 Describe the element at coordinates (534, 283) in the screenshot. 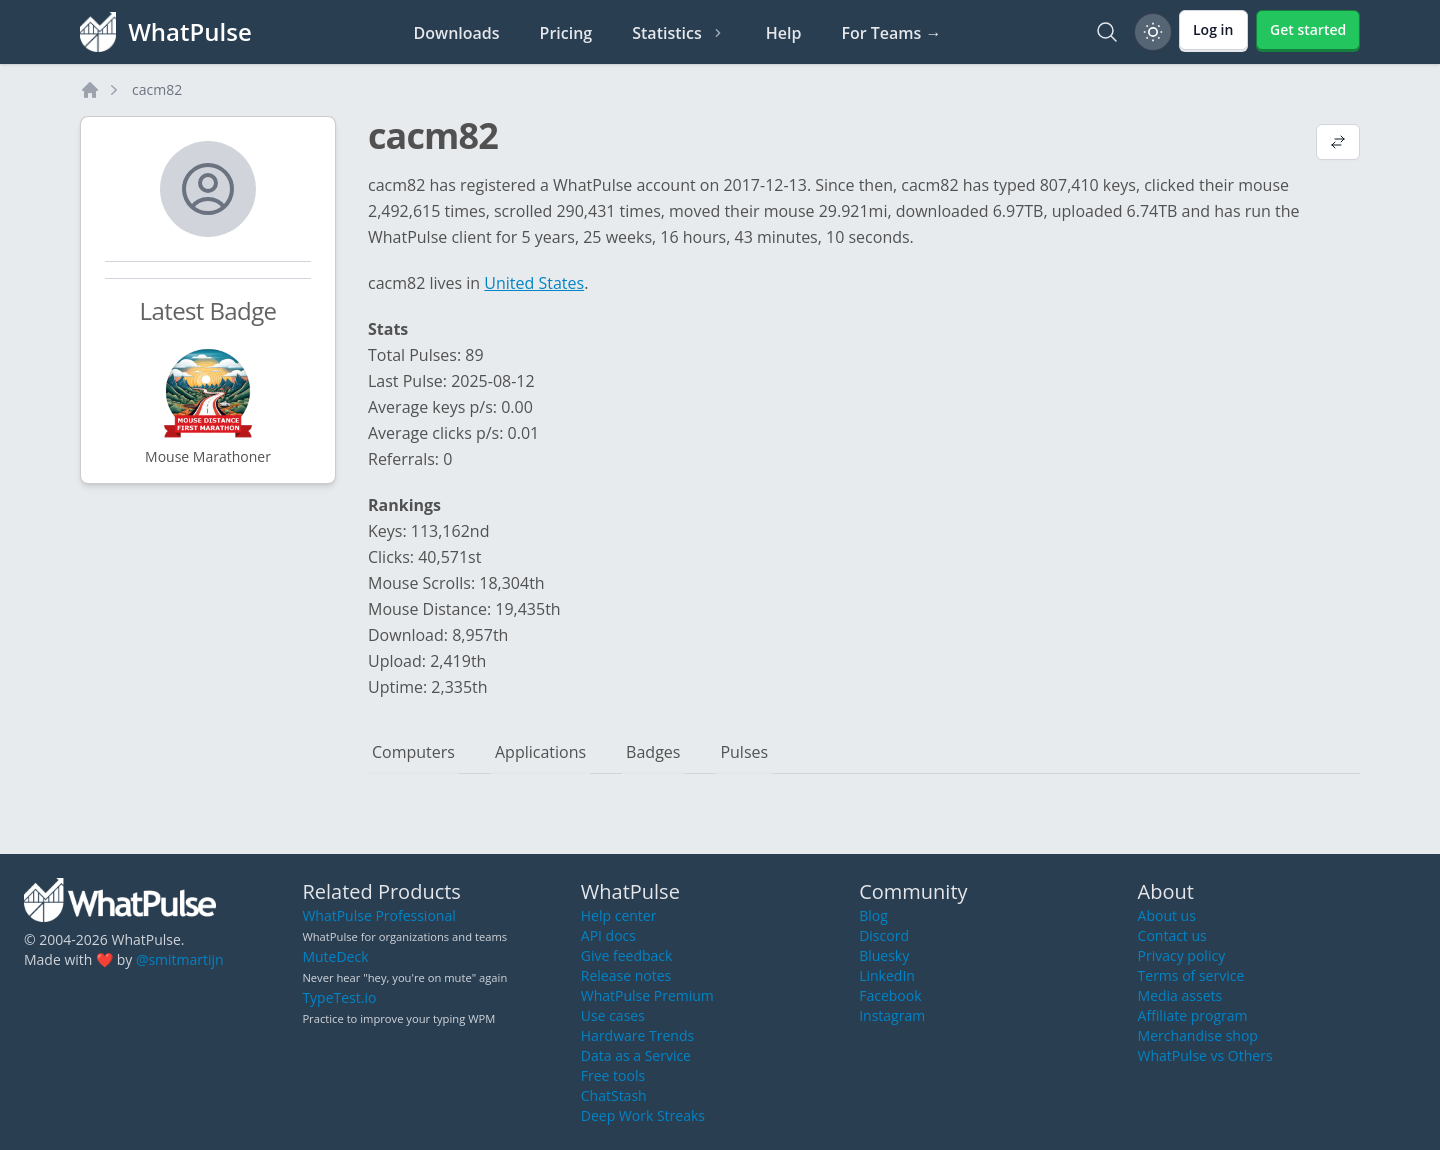

I see `United States` at that location.